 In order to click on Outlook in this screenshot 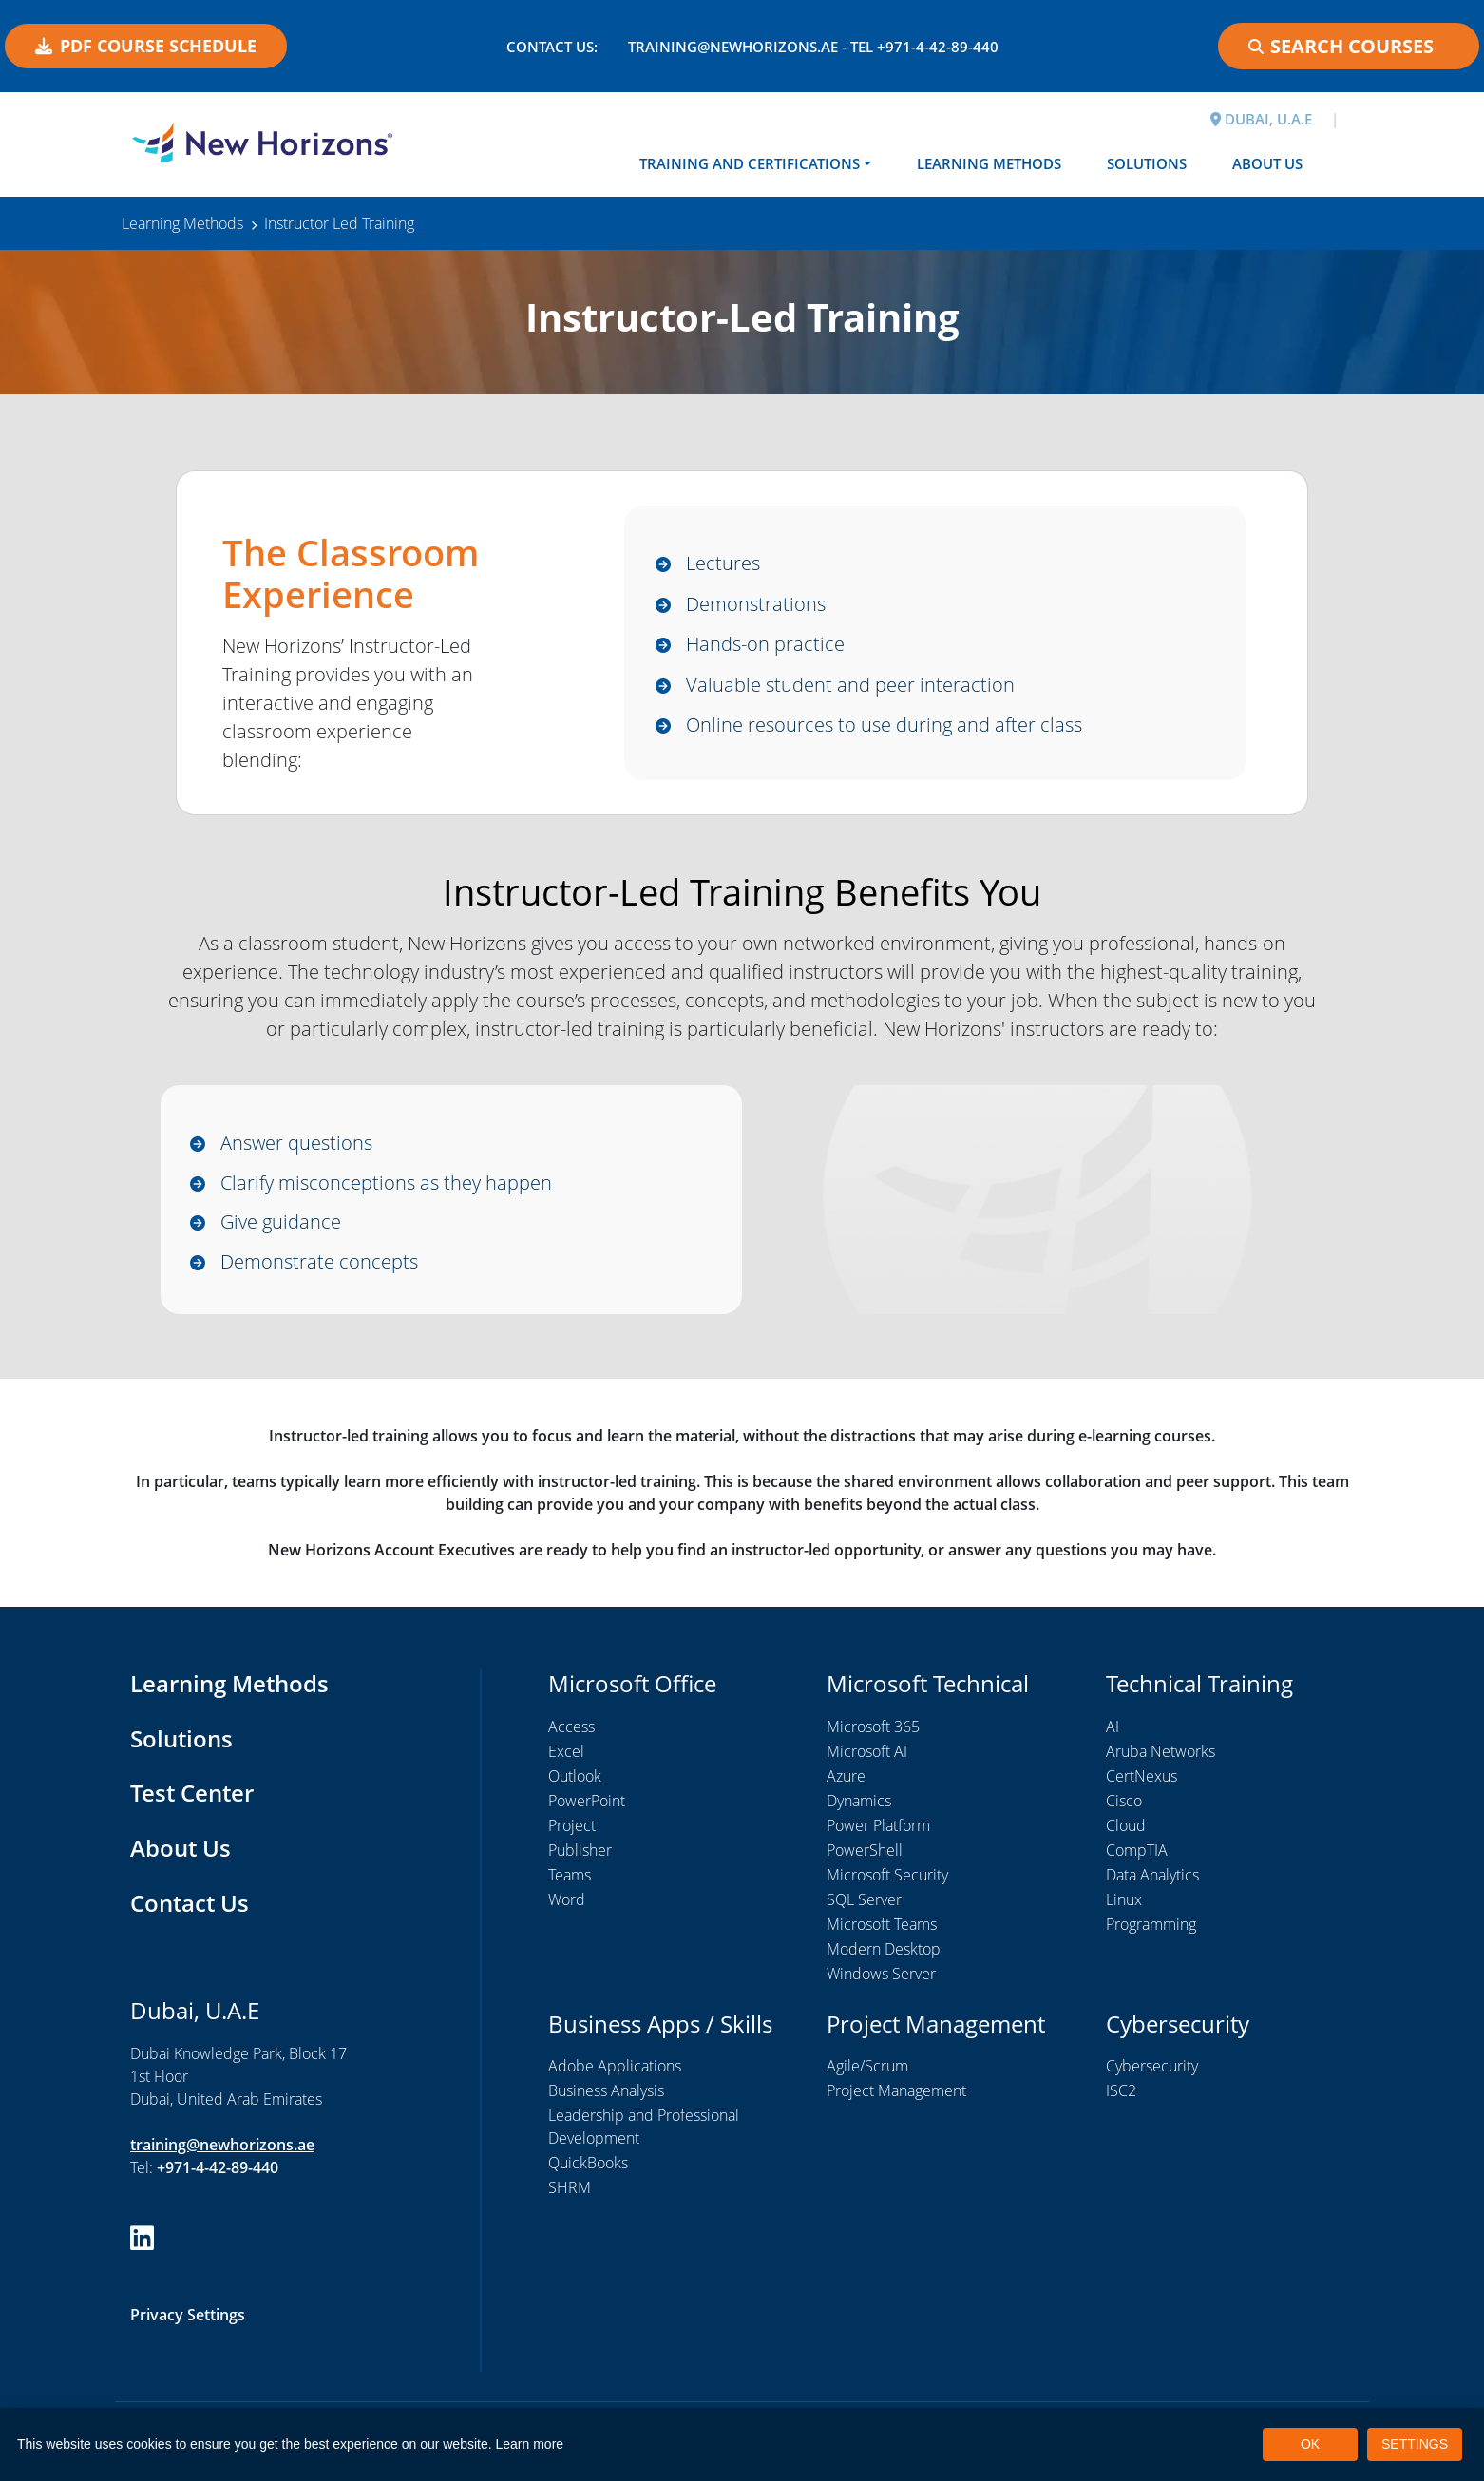, I will do `click(574, 1776)`.